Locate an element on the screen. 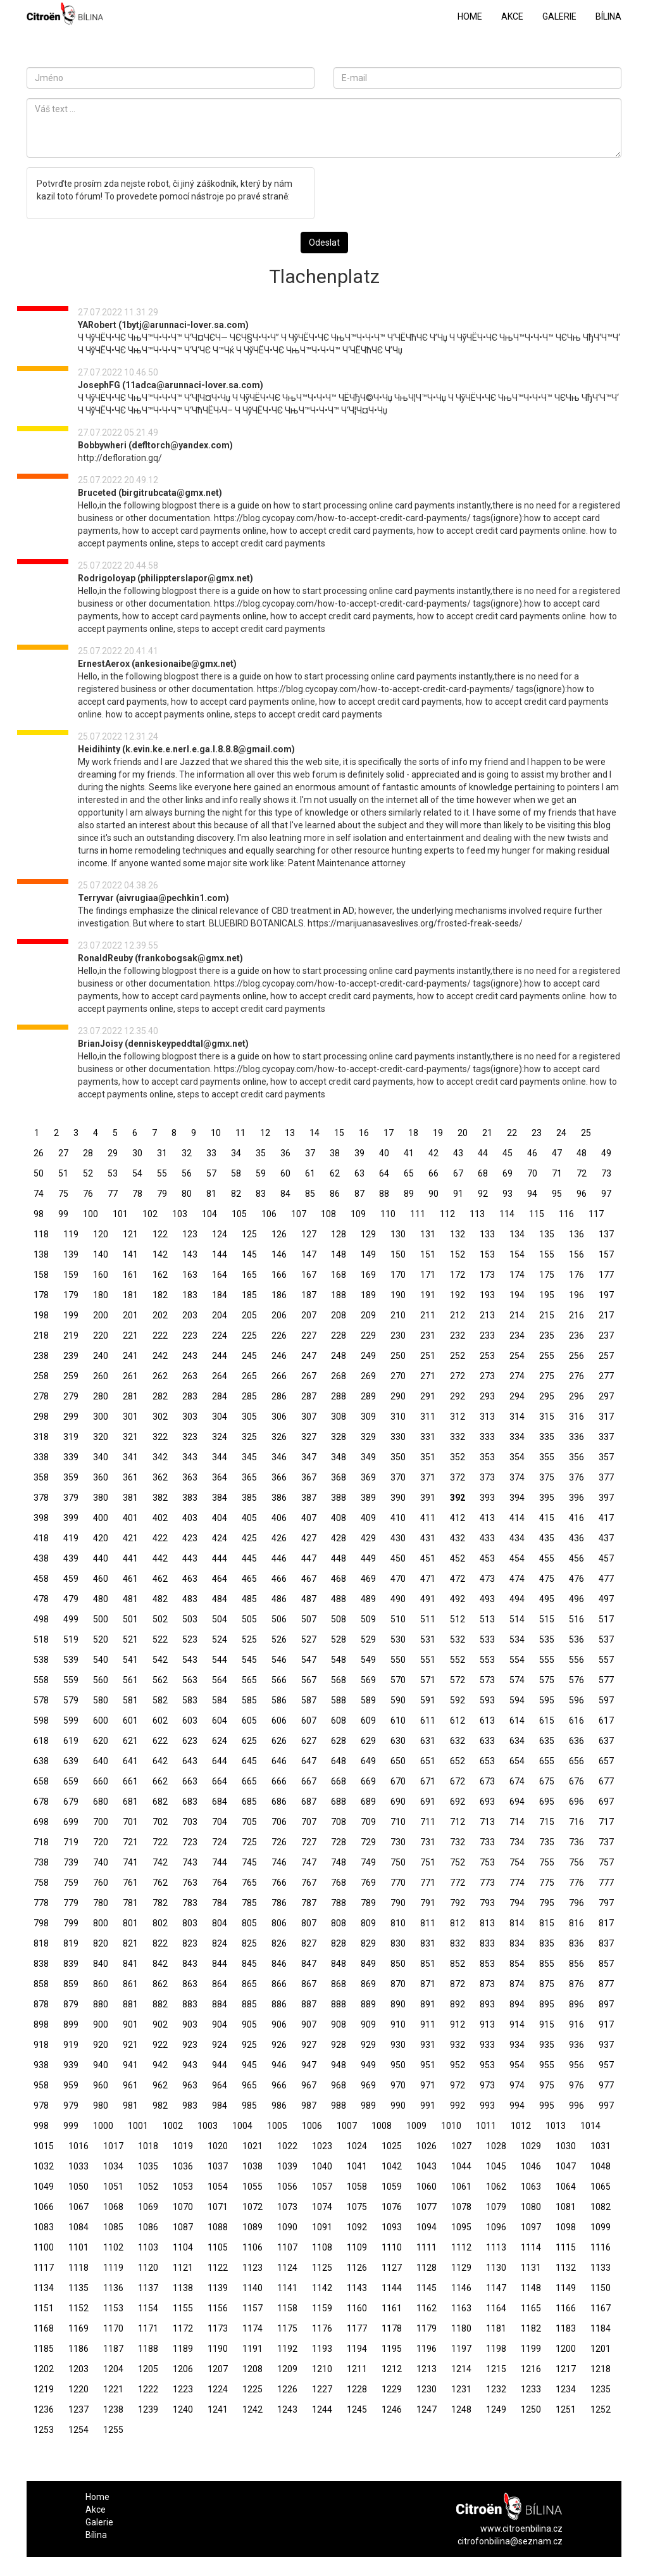 The width and height of the screenshot is (648, 2576). 1138 is located at coordinates (183, 2288).